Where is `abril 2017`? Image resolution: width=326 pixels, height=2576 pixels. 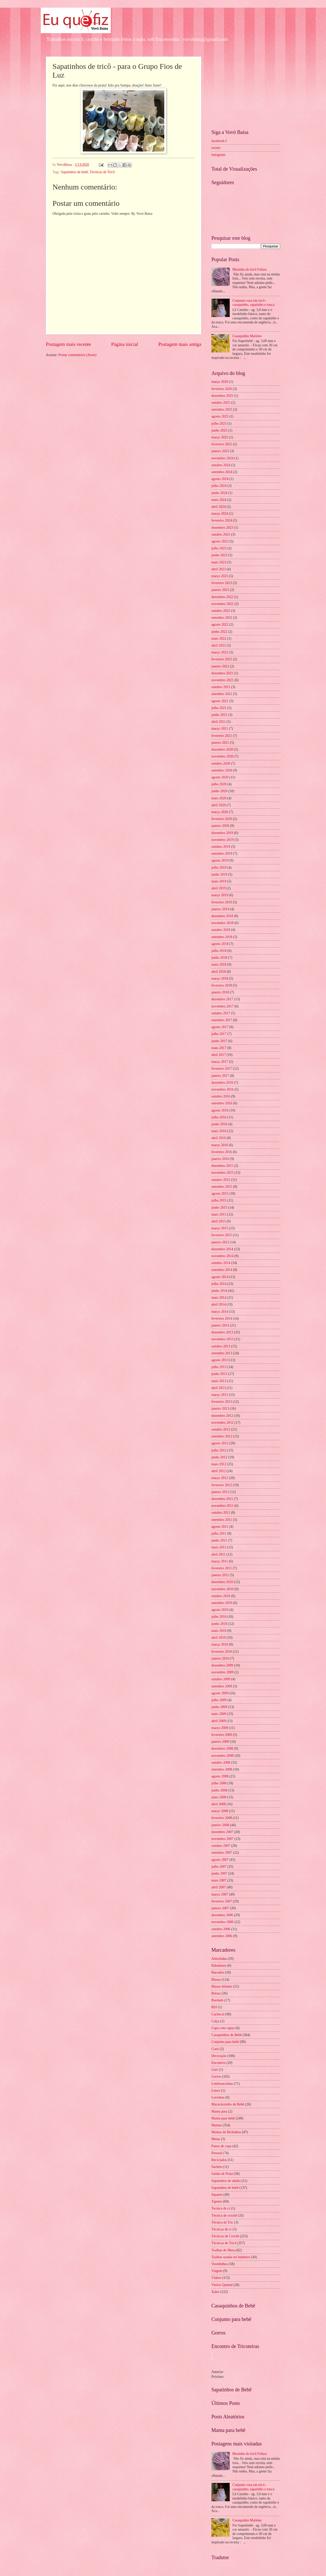 abril 2017 is located at coordinates (218, 1055).